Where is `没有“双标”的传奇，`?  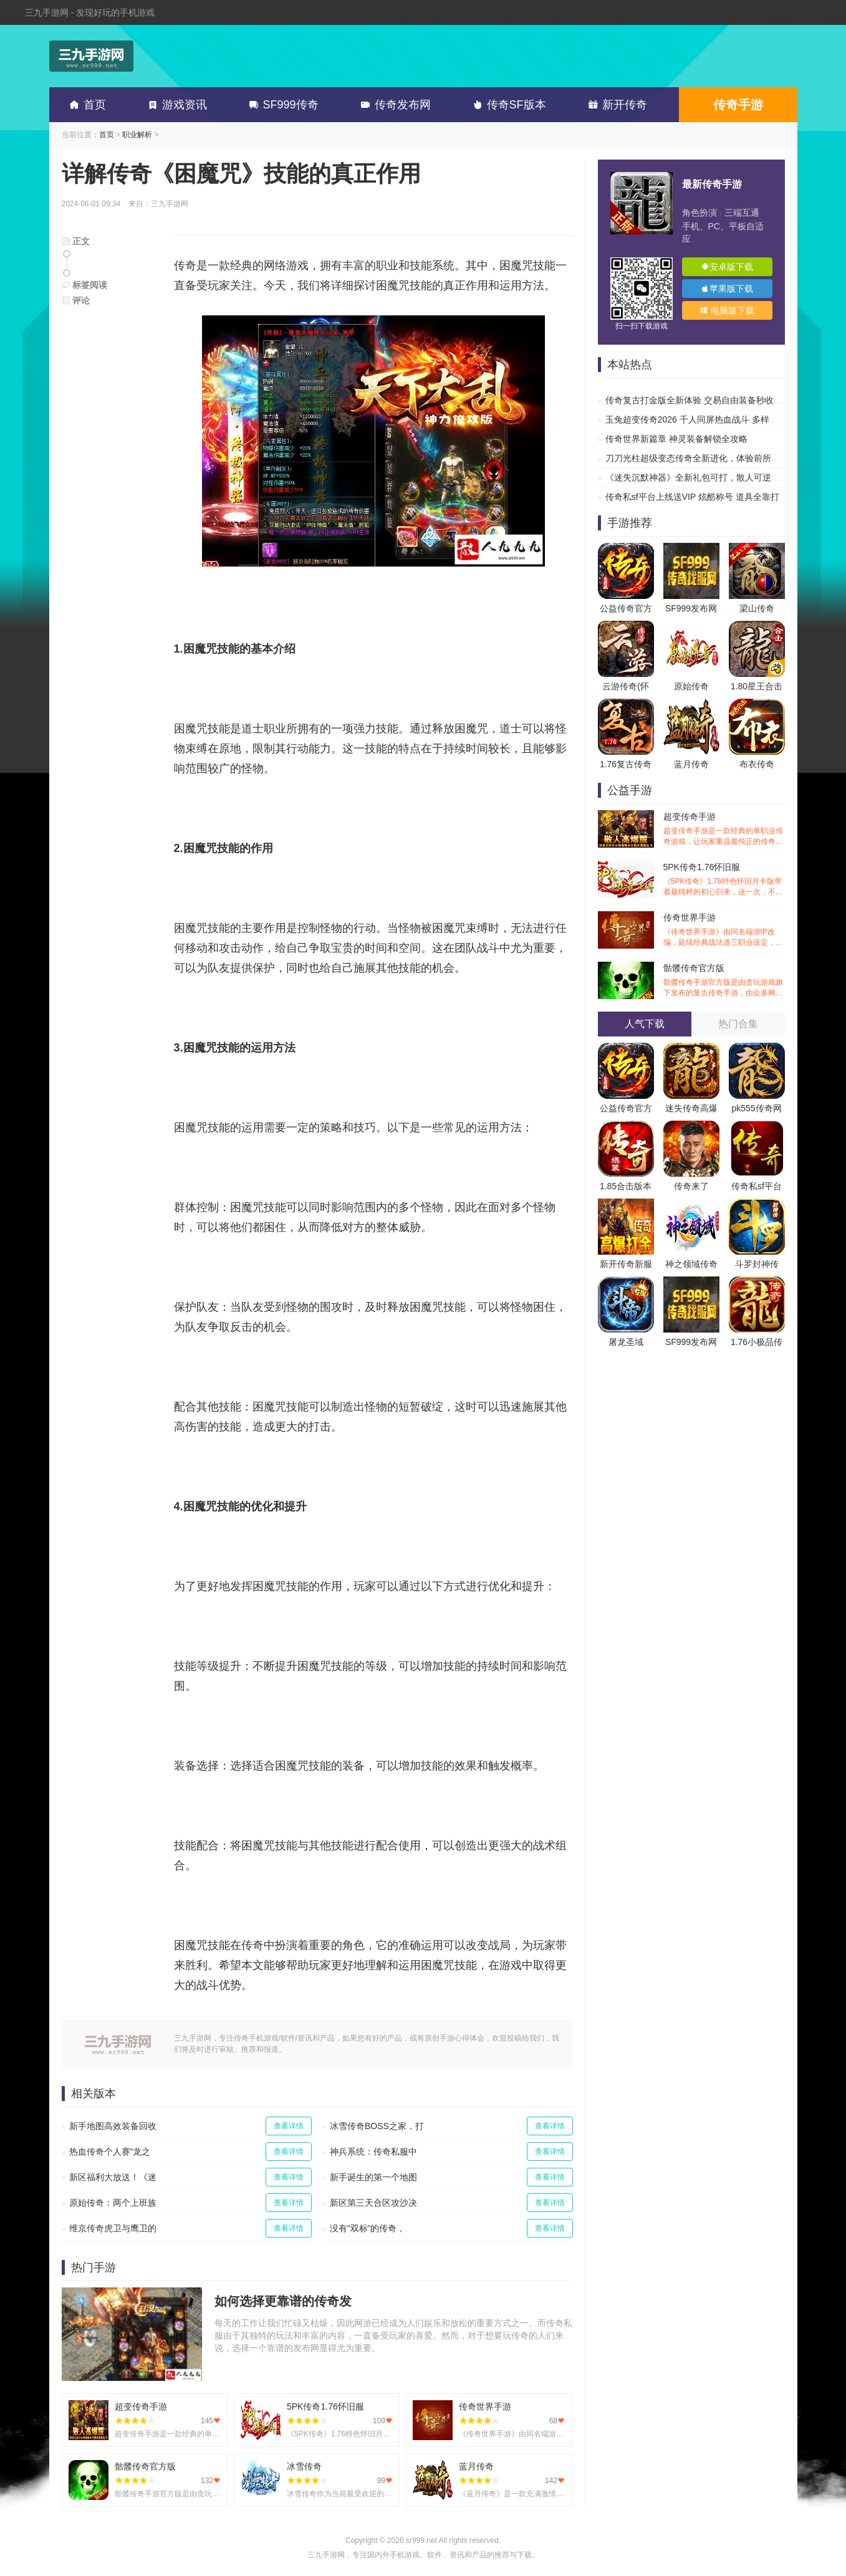
没有“双标”的传奇， is located at coordinates (367, 2228).